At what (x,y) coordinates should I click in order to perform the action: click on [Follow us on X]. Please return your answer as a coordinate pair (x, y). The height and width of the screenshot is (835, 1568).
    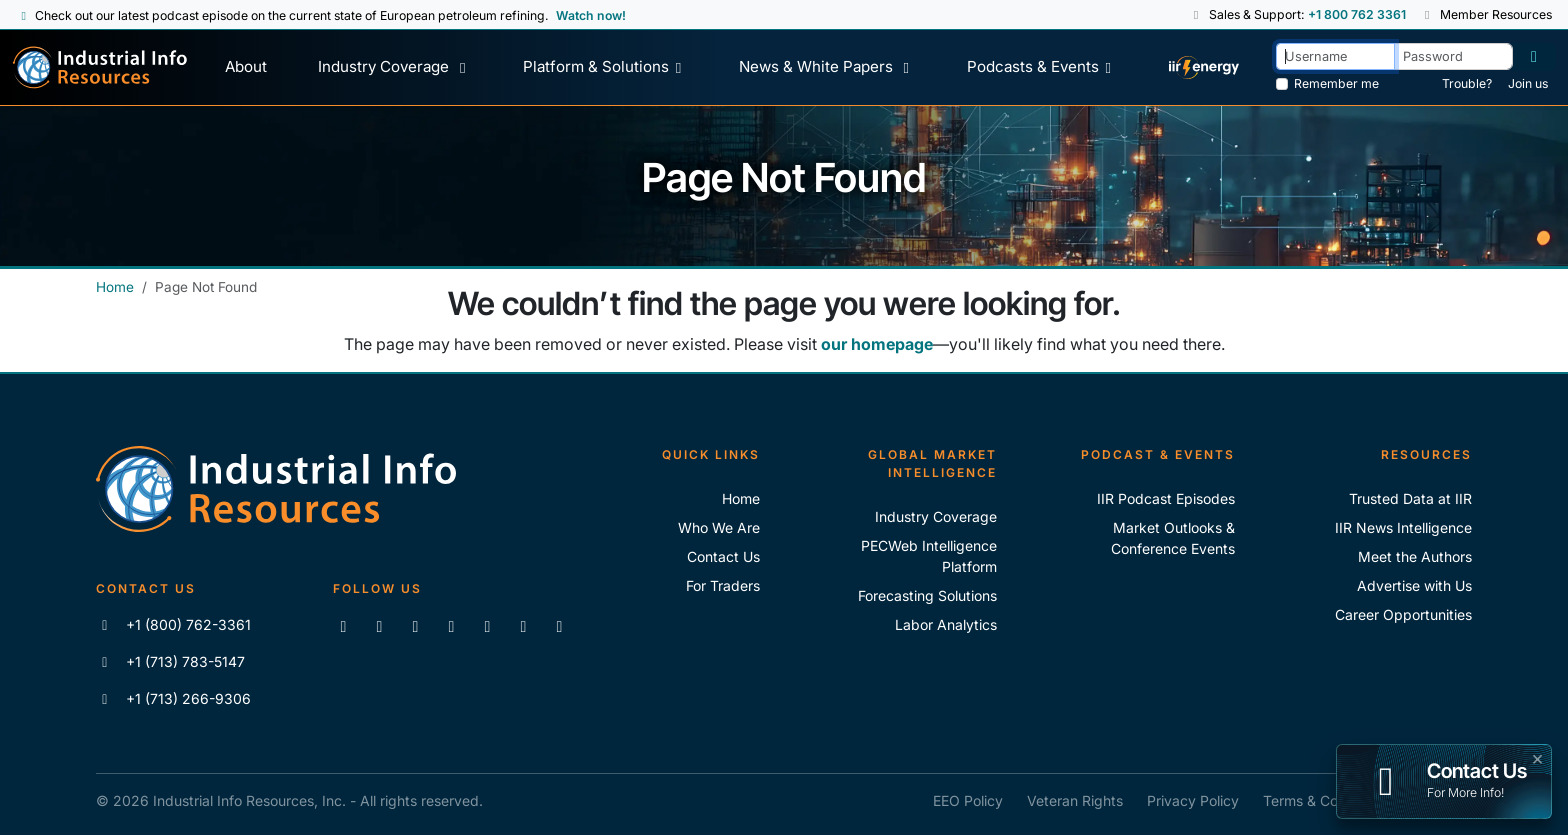
    Looking at the image, I should click on (415, 626).